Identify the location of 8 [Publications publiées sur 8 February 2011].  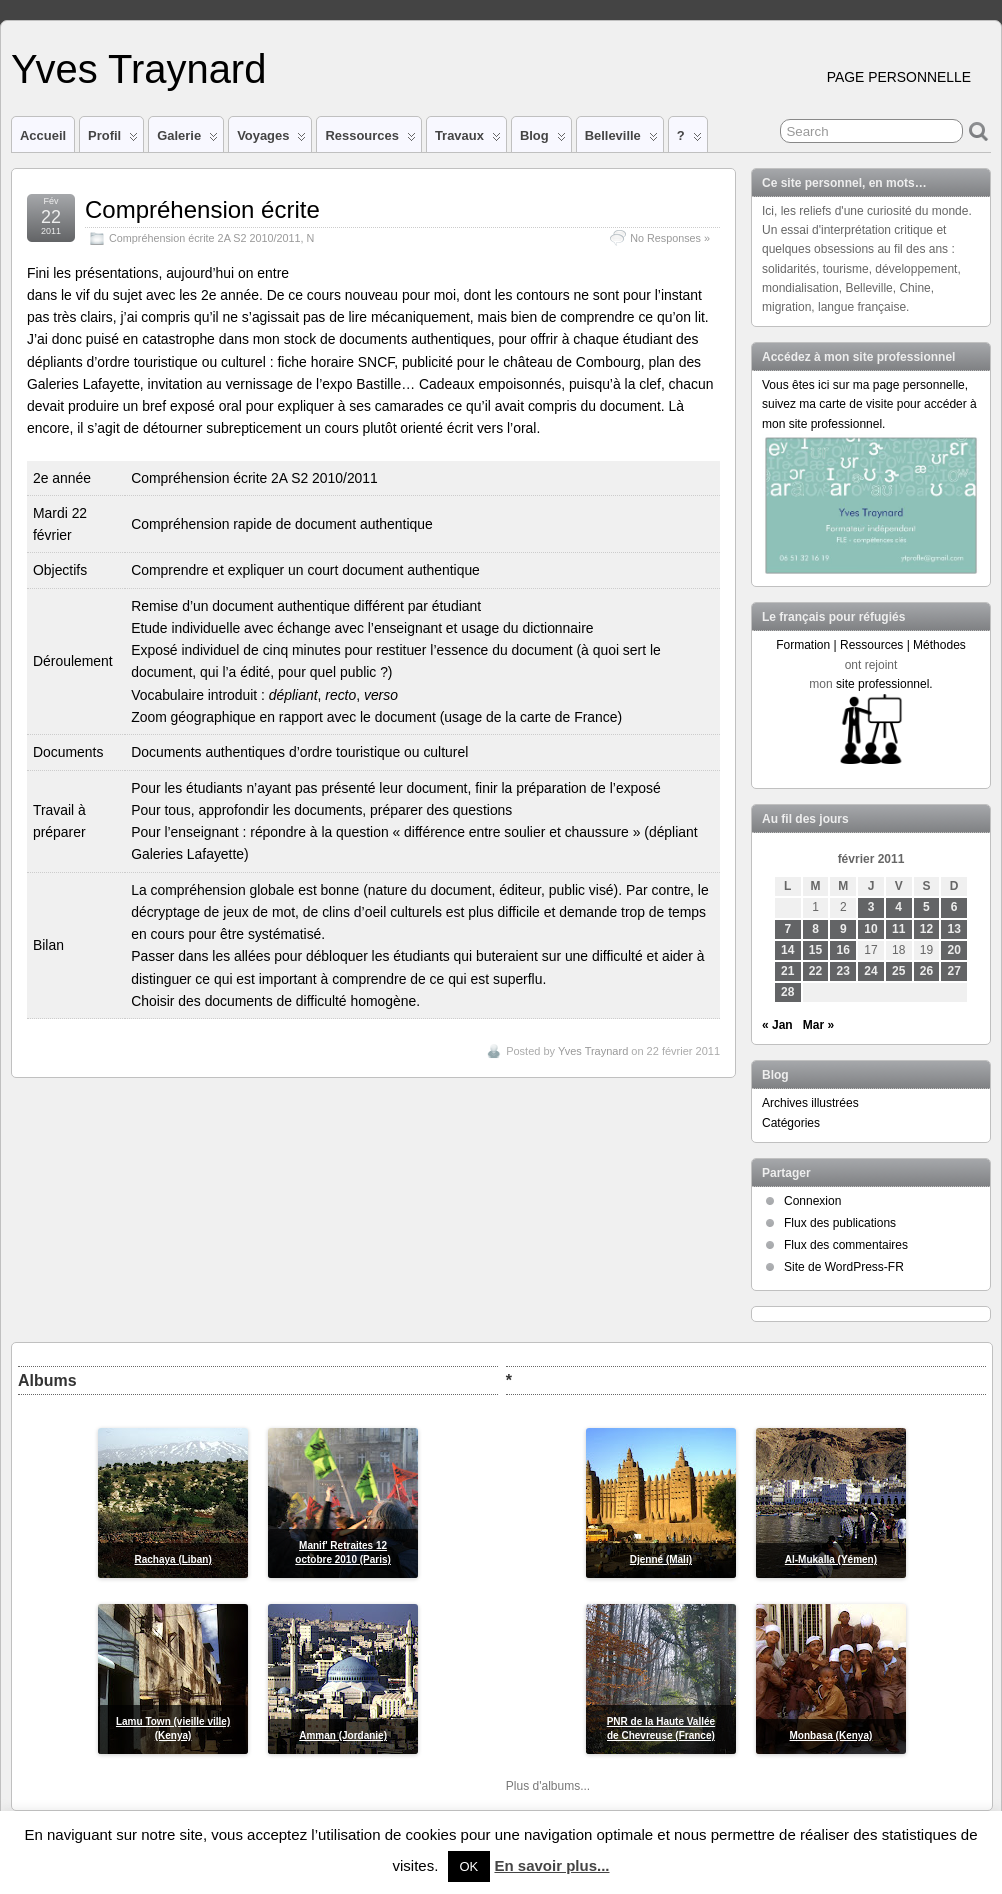
(815, 929).